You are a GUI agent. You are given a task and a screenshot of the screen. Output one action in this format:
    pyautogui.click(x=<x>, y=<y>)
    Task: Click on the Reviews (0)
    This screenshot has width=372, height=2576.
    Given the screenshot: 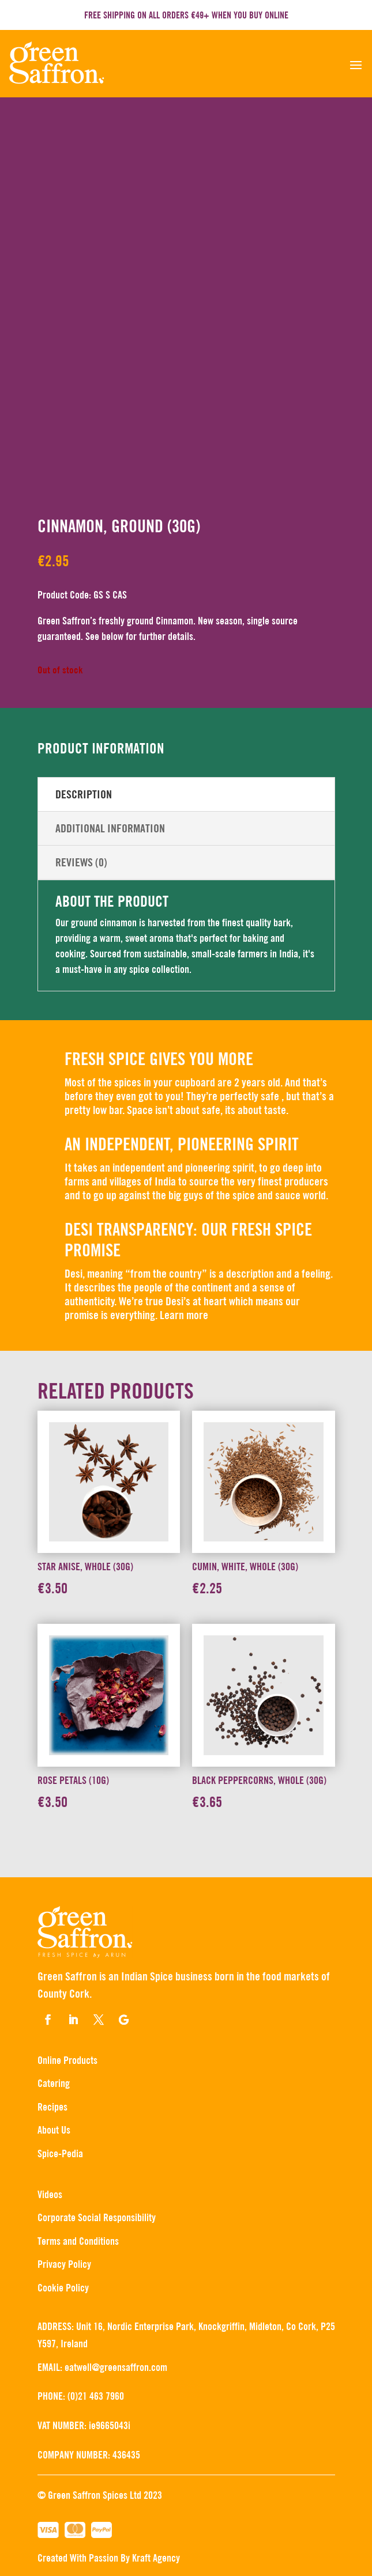 What is the action you would take?
    pyautogui.click(x=81, y=862)
    